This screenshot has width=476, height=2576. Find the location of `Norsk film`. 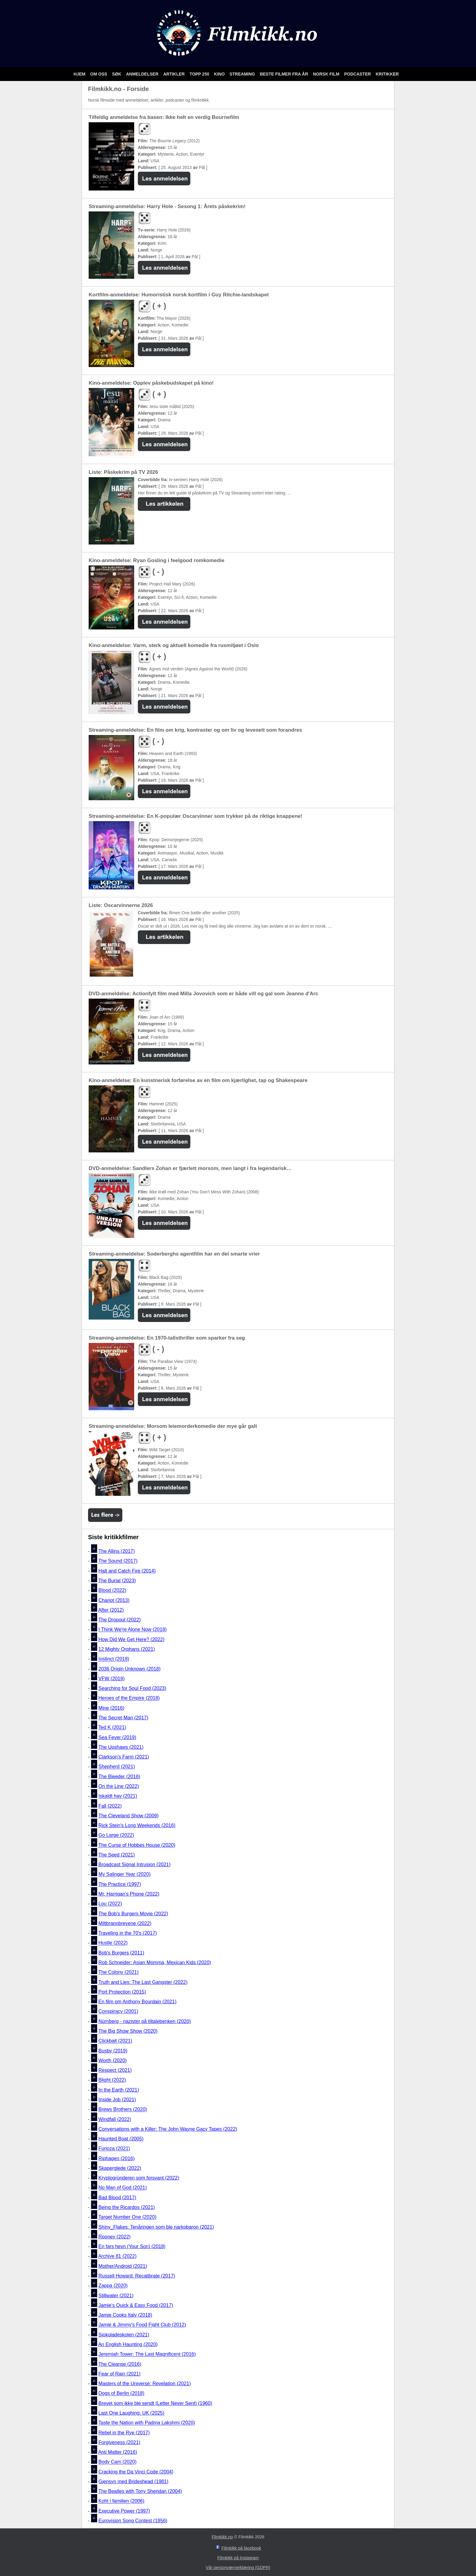

Norsk film is located at coordinates (327, 74).